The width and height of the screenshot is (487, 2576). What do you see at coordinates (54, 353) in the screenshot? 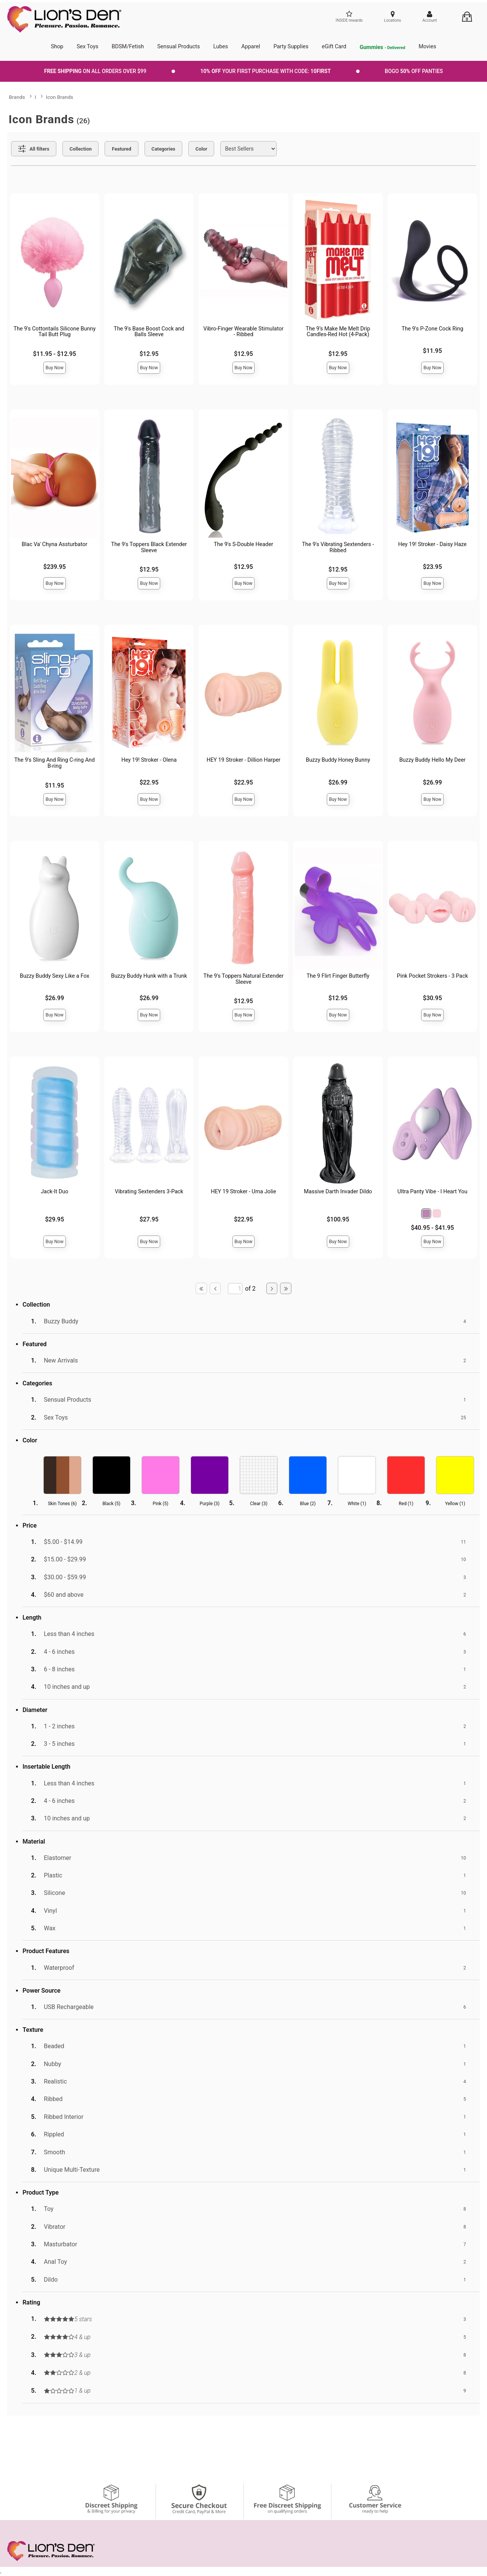
I see `$11.95 - $12.95` at bounding box center [54, 353].